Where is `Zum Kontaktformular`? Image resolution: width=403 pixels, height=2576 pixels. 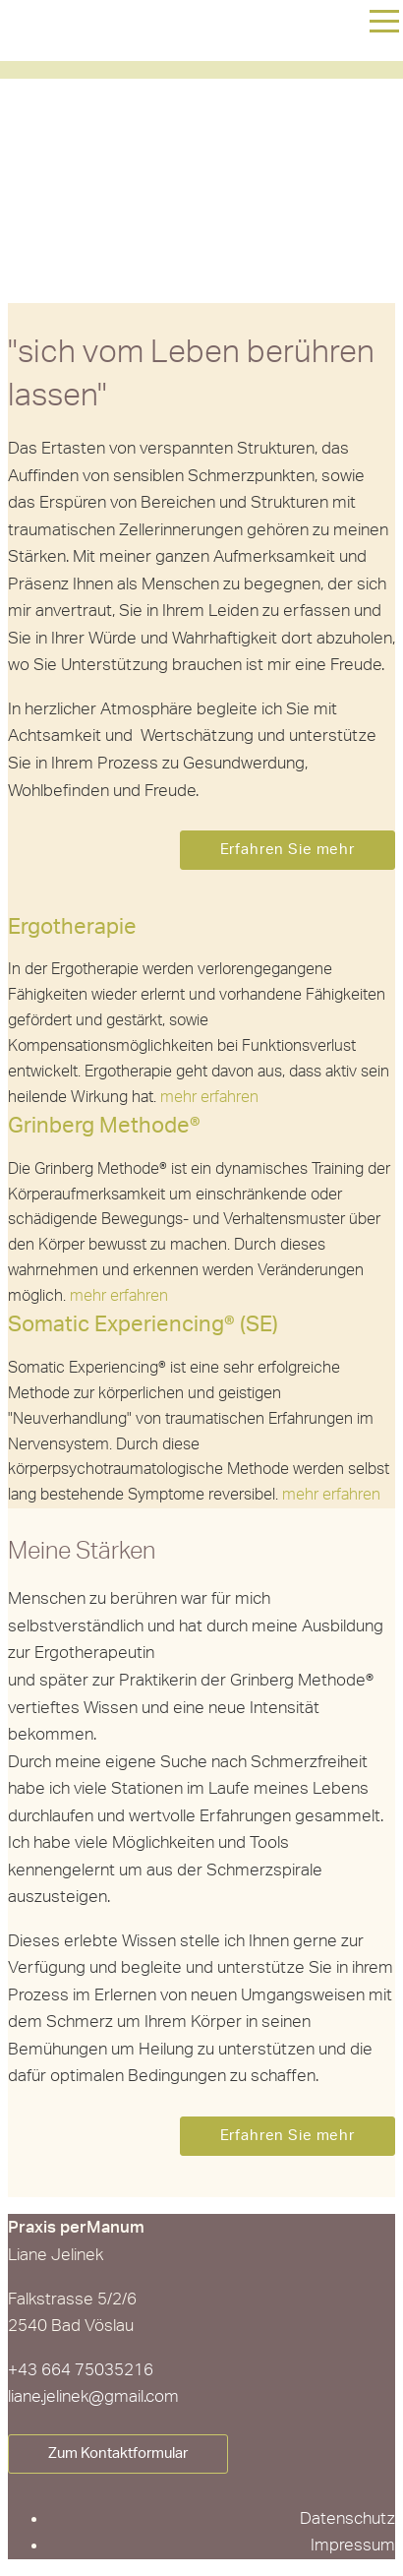 Zum Kontaktformular is located at coordinates (118, 2453).